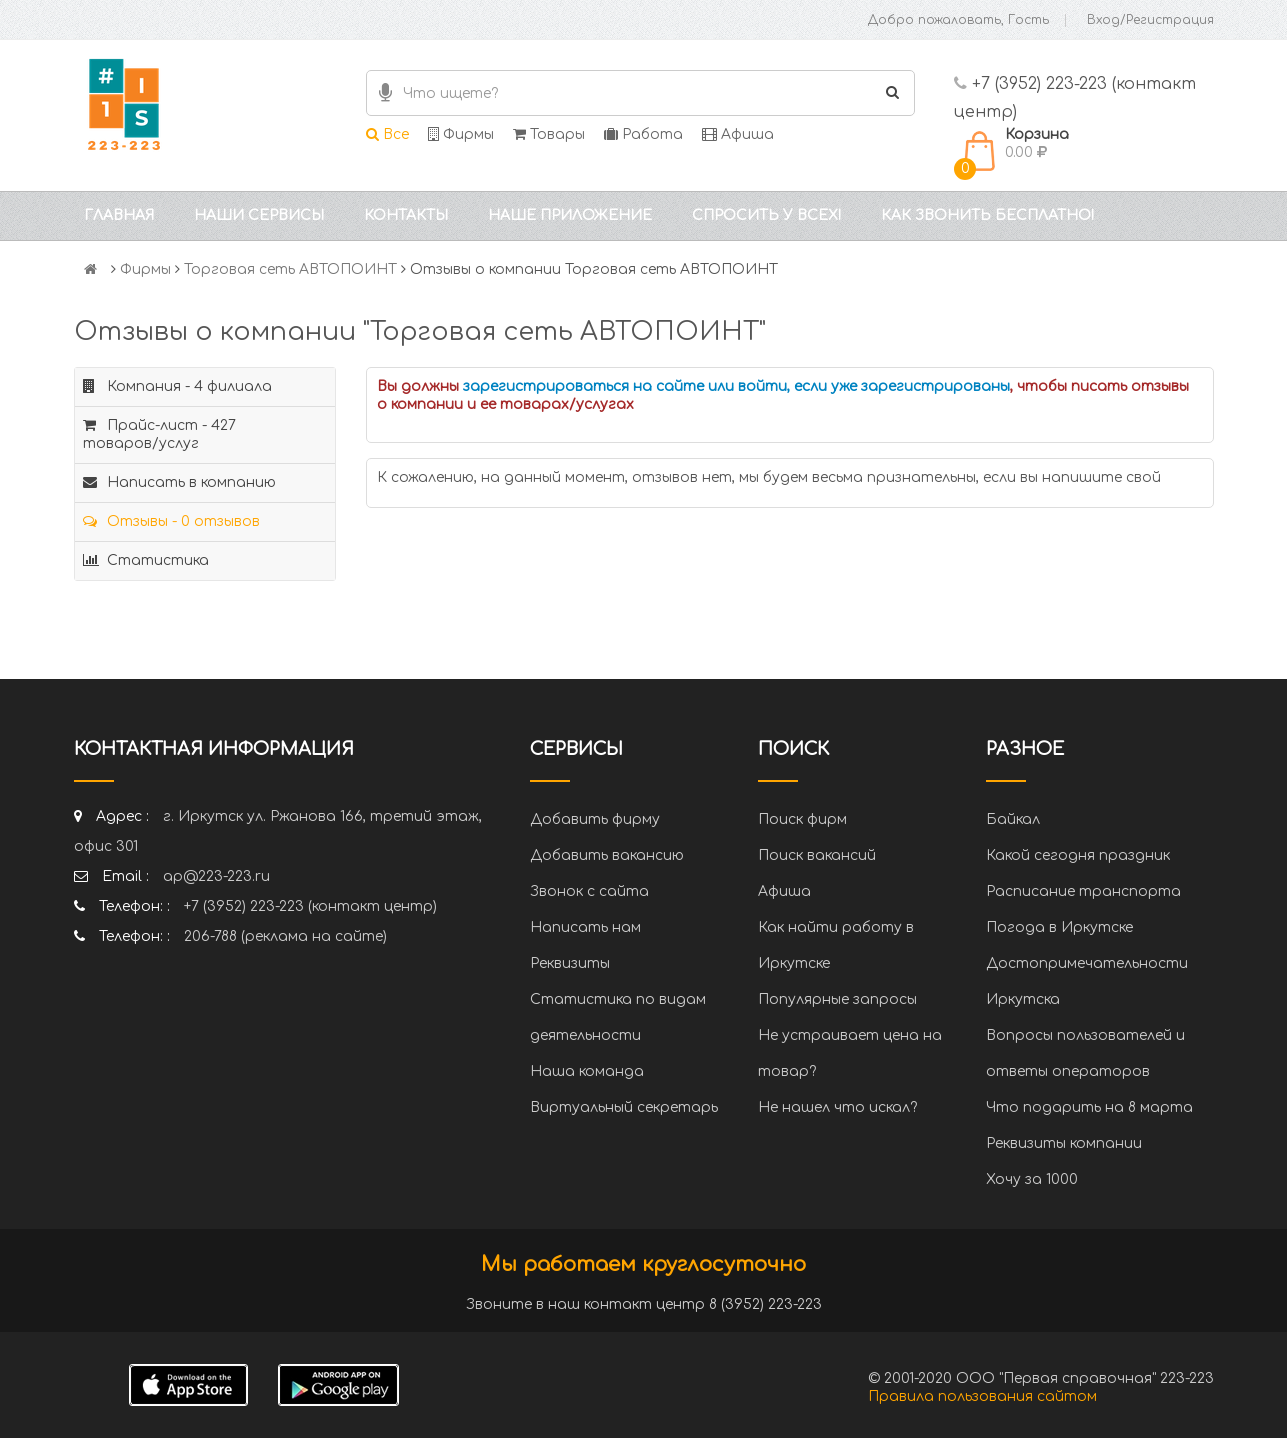 This screenshot has height=1438, width=1287. I want to click on Погода в Иркутске, so click(1059, 927).